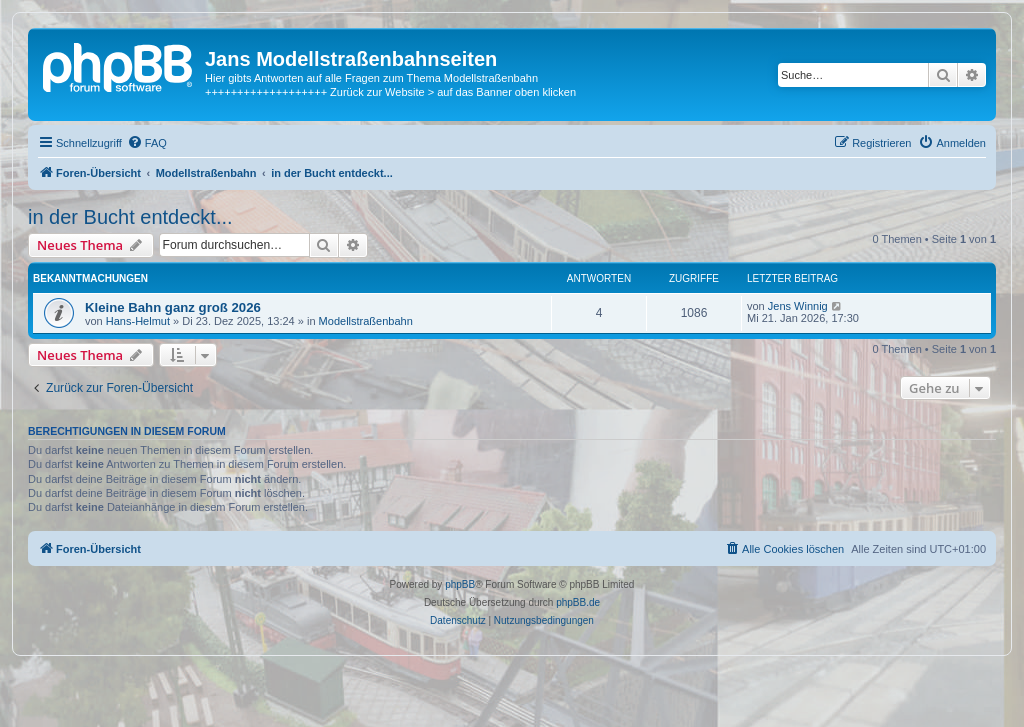 This screenshot has width=1024, height=727. I want to click on phpBB.de, so click(578, 602).